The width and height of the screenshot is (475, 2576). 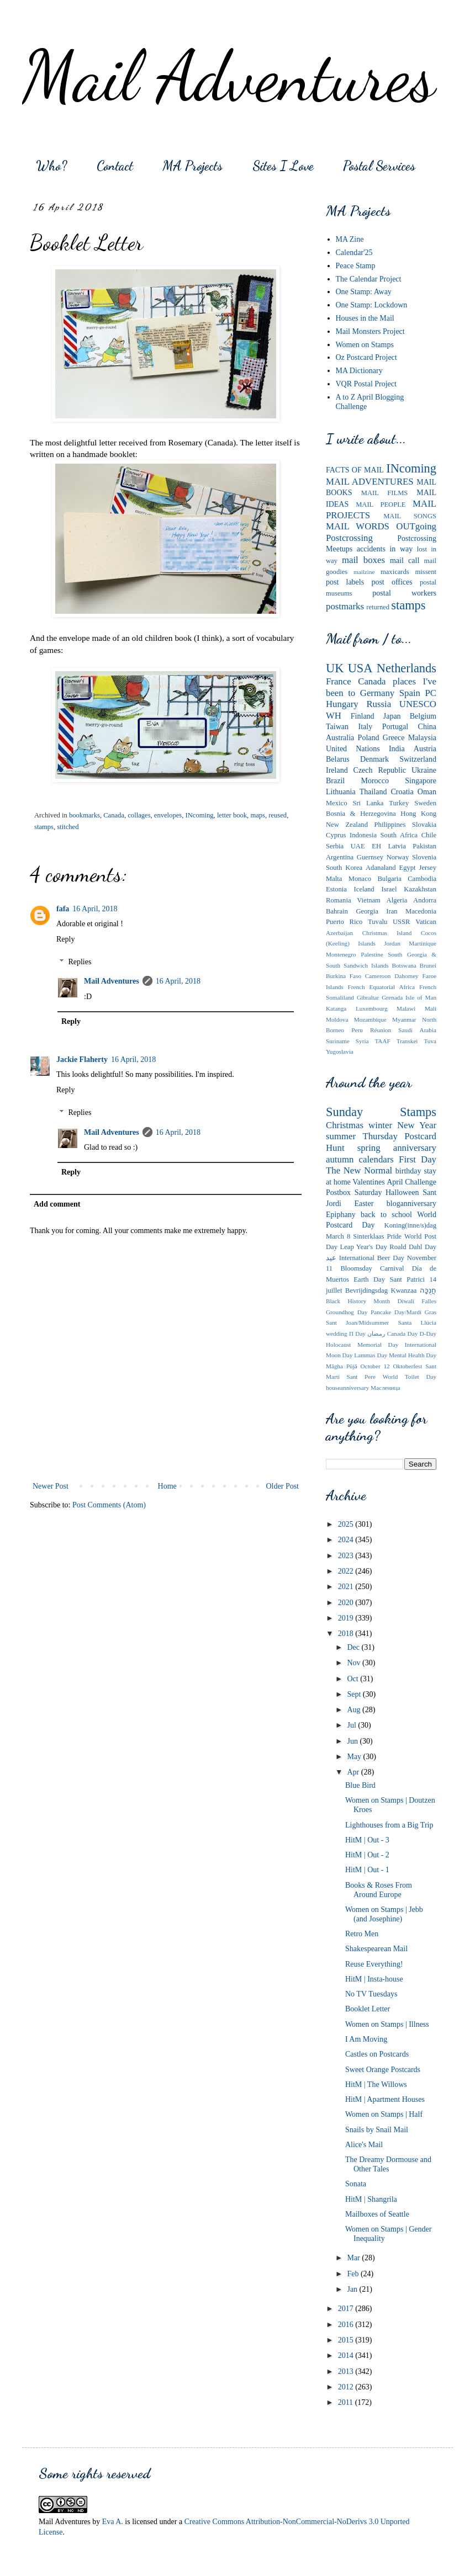 I want to click on 2022, so click(x=347, y=1571).